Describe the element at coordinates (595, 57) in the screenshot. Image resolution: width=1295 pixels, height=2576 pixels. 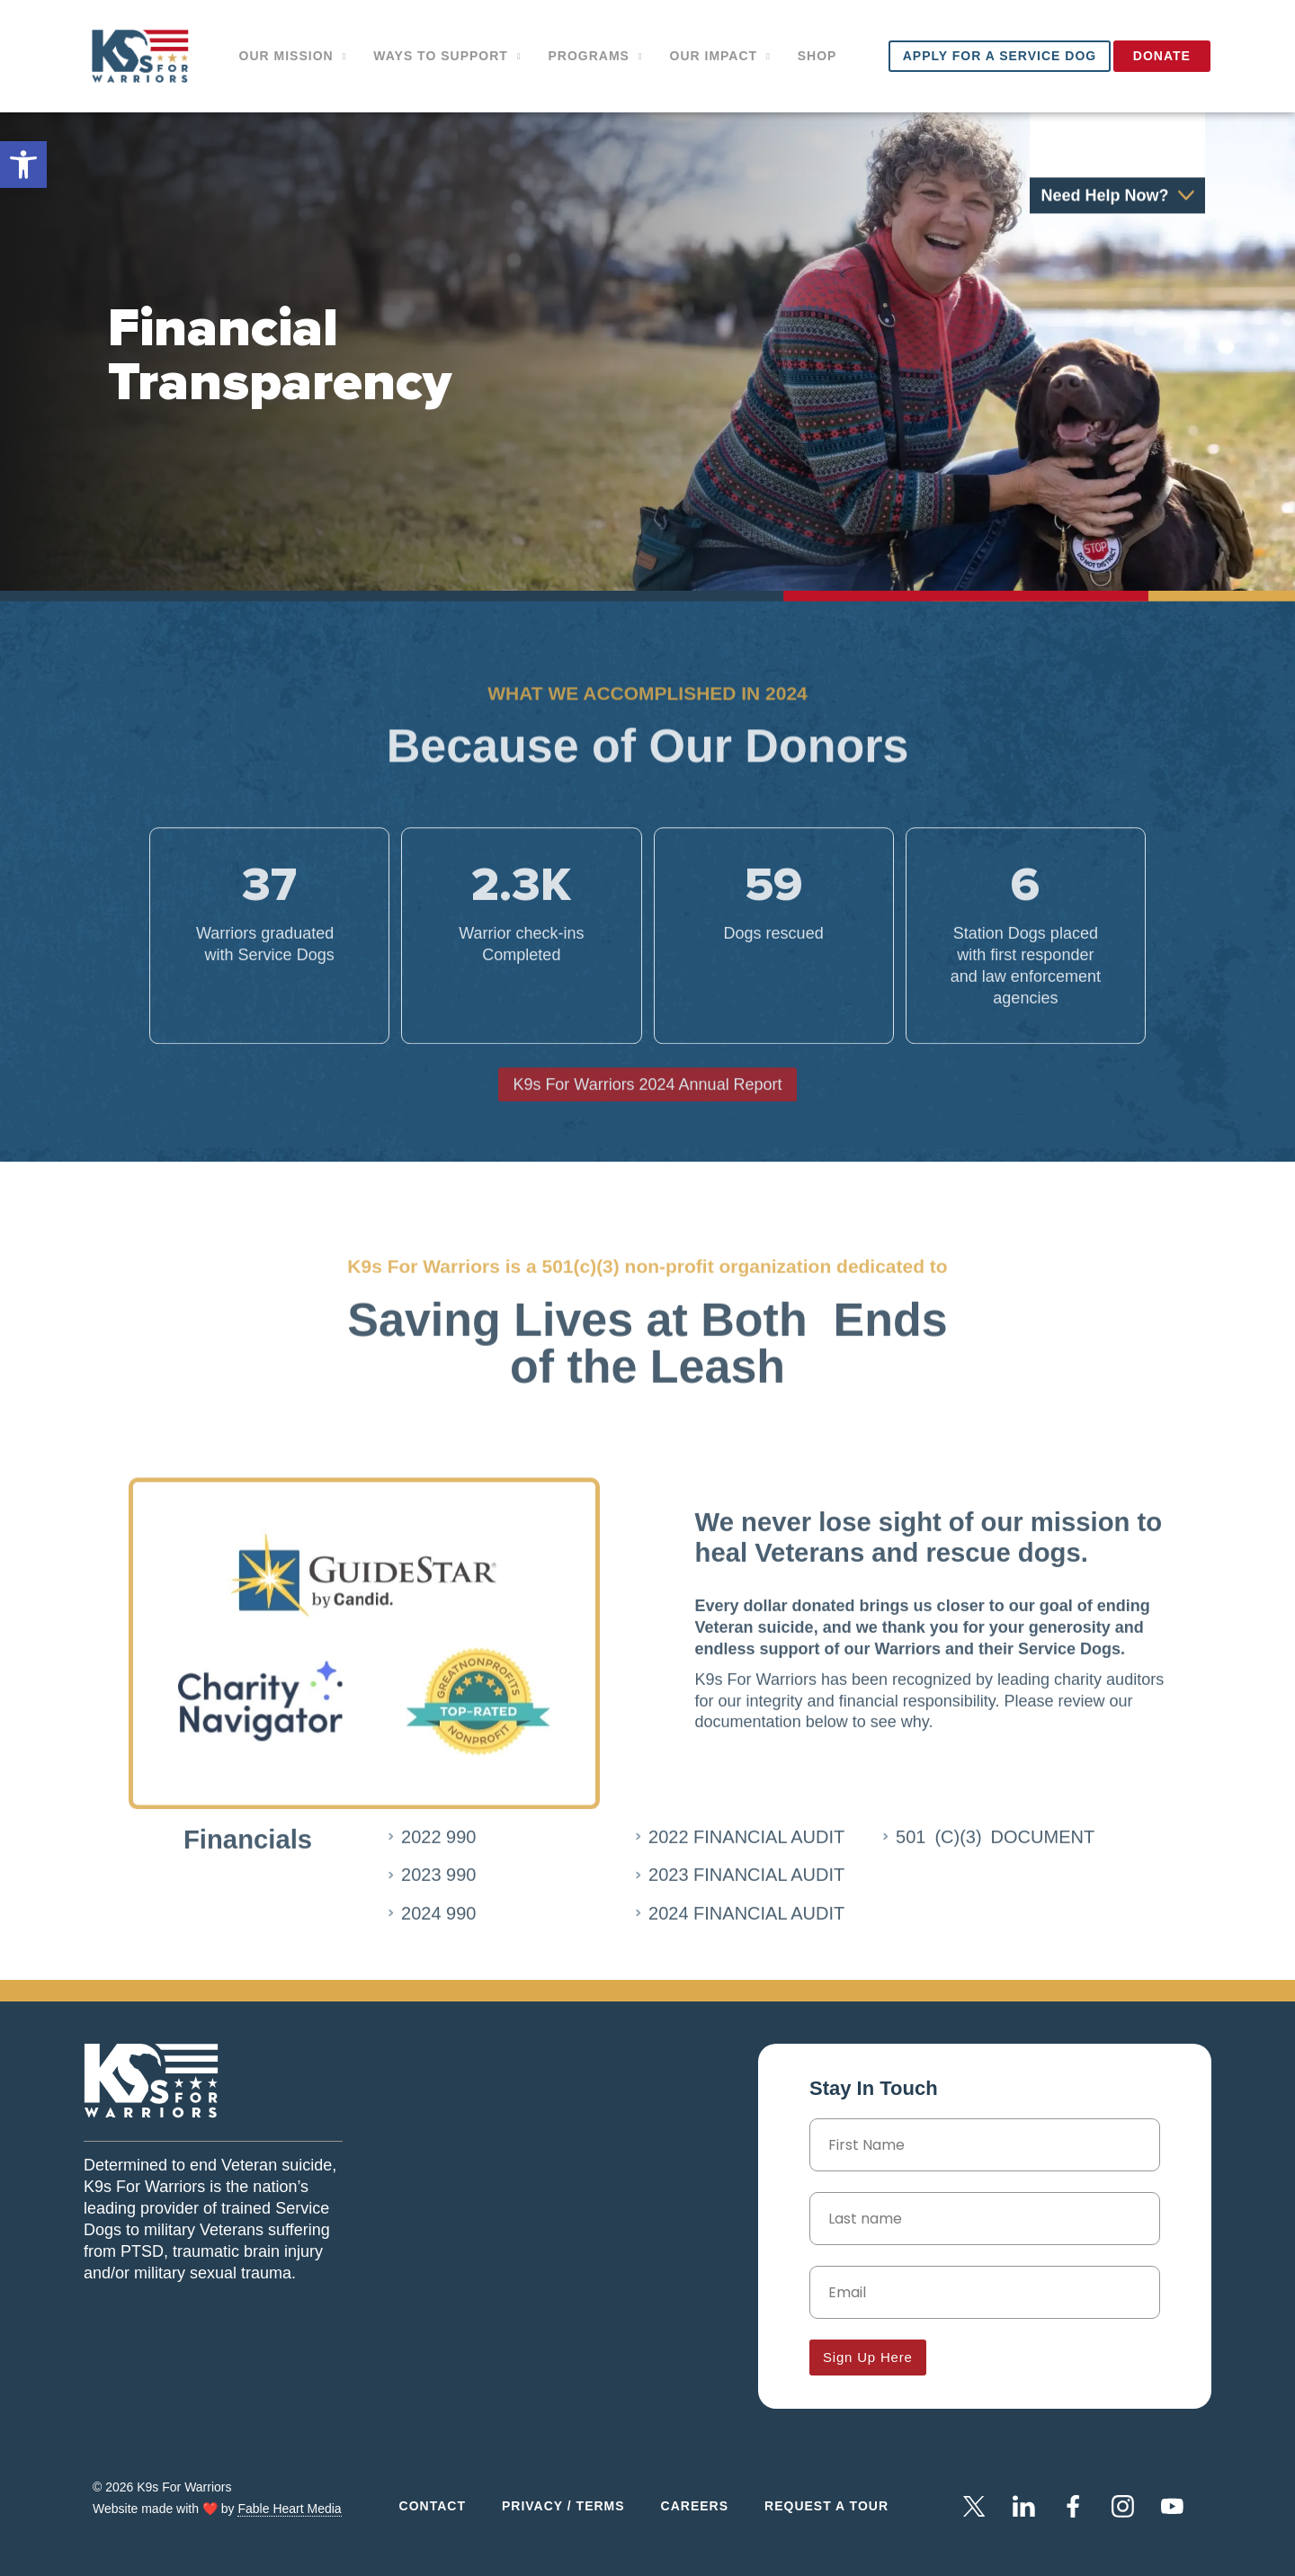
I see `Programs` at that location.